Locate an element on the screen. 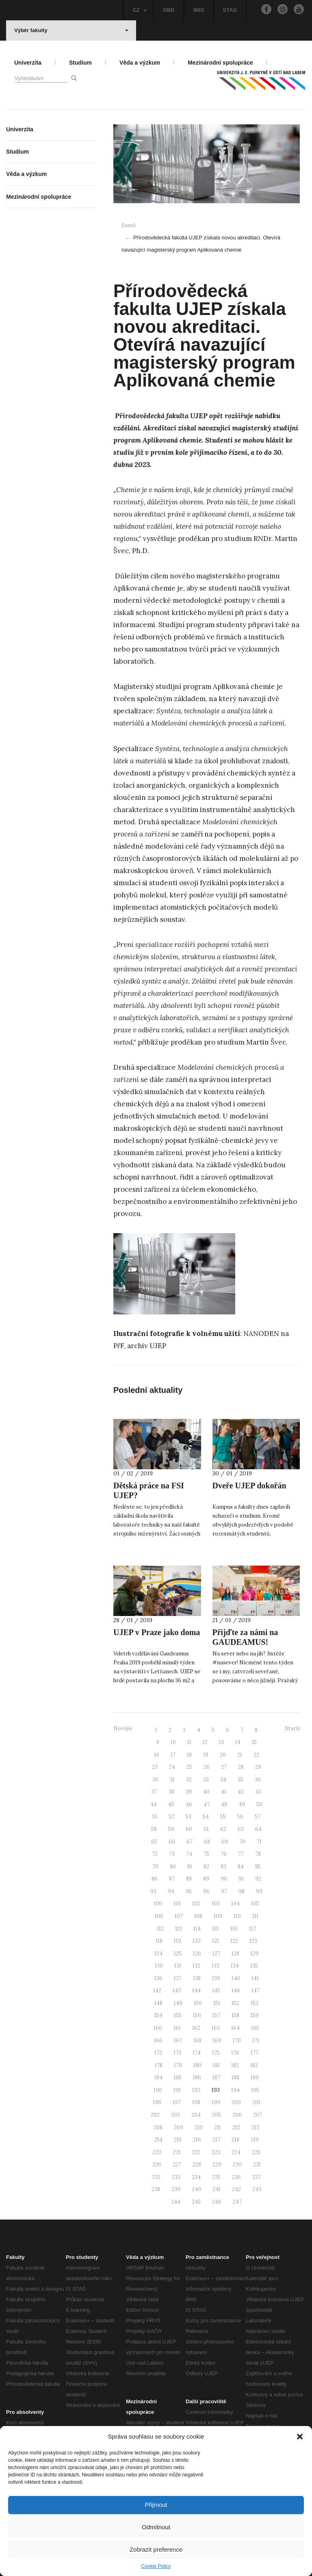 This screenshot has width=312, height=2576. 168 is located at coordinates (197, 2040).